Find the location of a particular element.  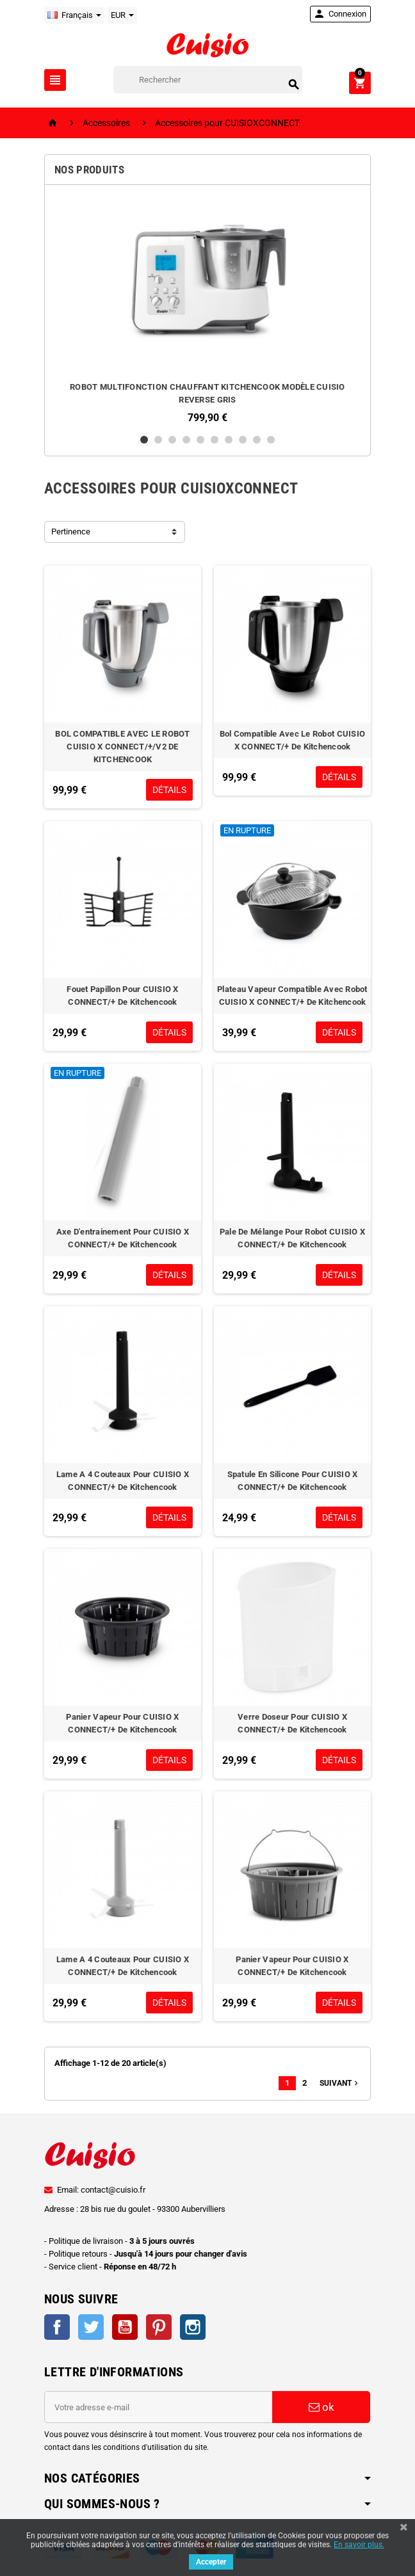

Facebook is located at coordinates (57, 2327).